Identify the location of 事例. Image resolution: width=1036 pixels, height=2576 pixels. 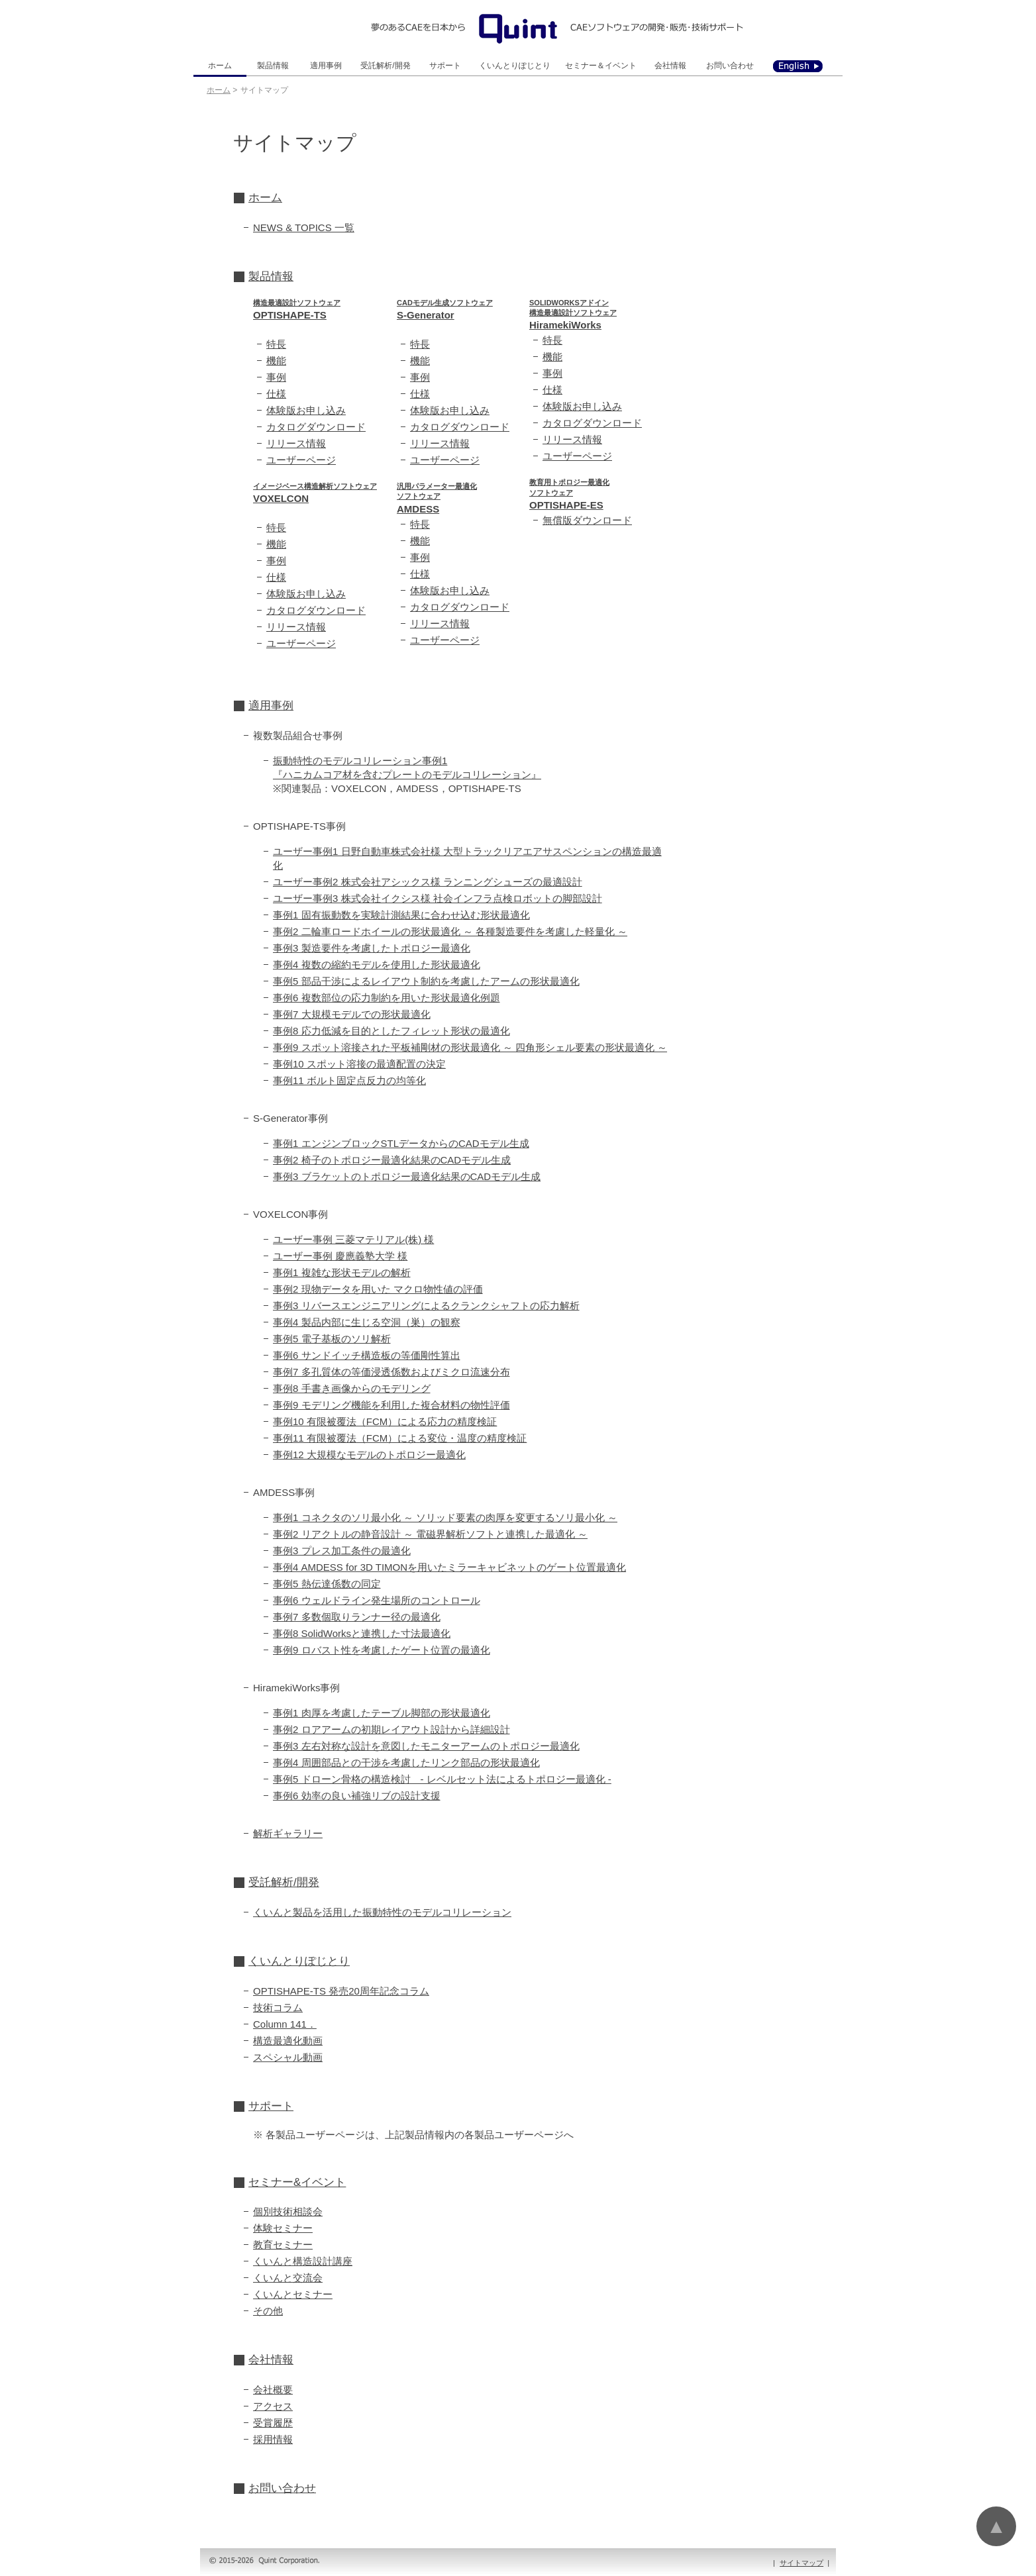
(276, 377).